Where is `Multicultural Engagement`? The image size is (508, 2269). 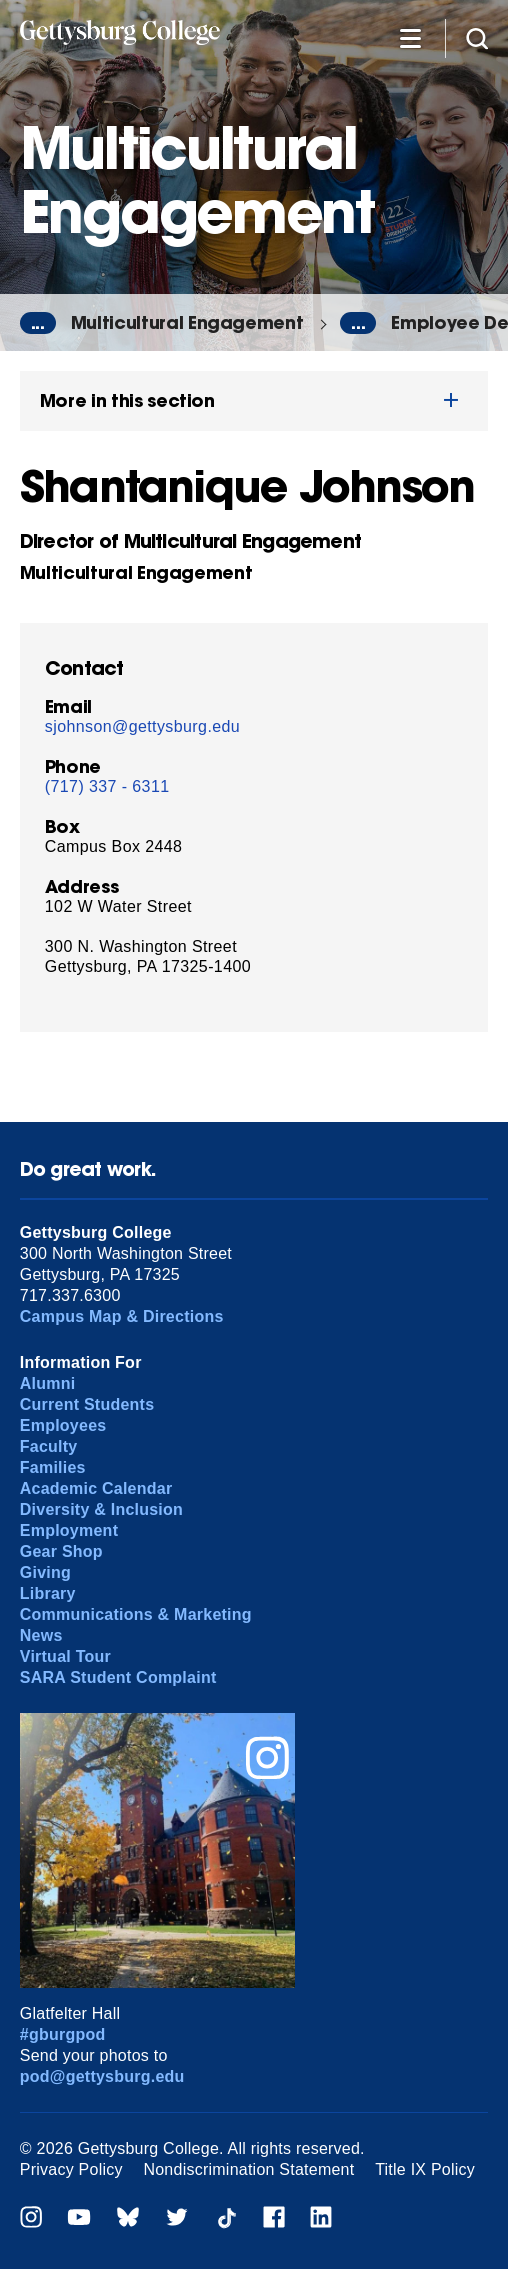
Multicultural Engagement is located at coordinates (187, 322).